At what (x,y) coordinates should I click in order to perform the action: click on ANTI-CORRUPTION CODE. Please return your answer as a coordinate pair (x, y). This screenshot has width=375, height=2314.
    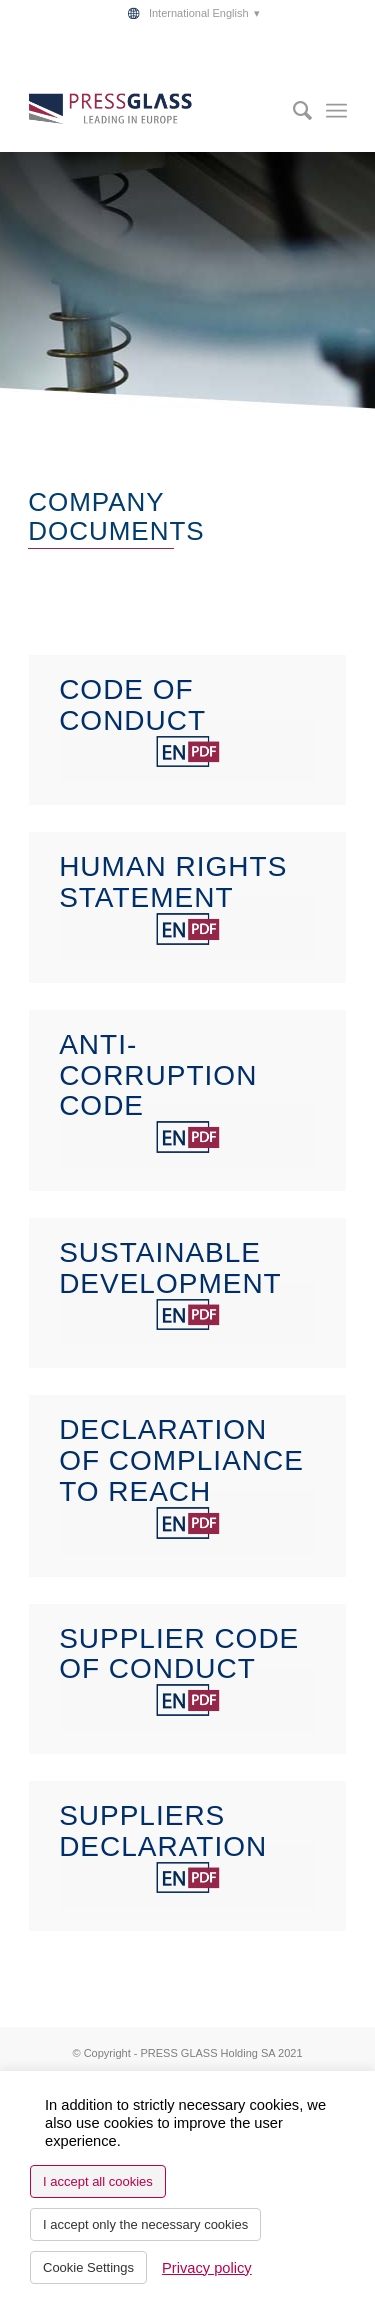
    Looking at the image, I should click on (158, 1075).